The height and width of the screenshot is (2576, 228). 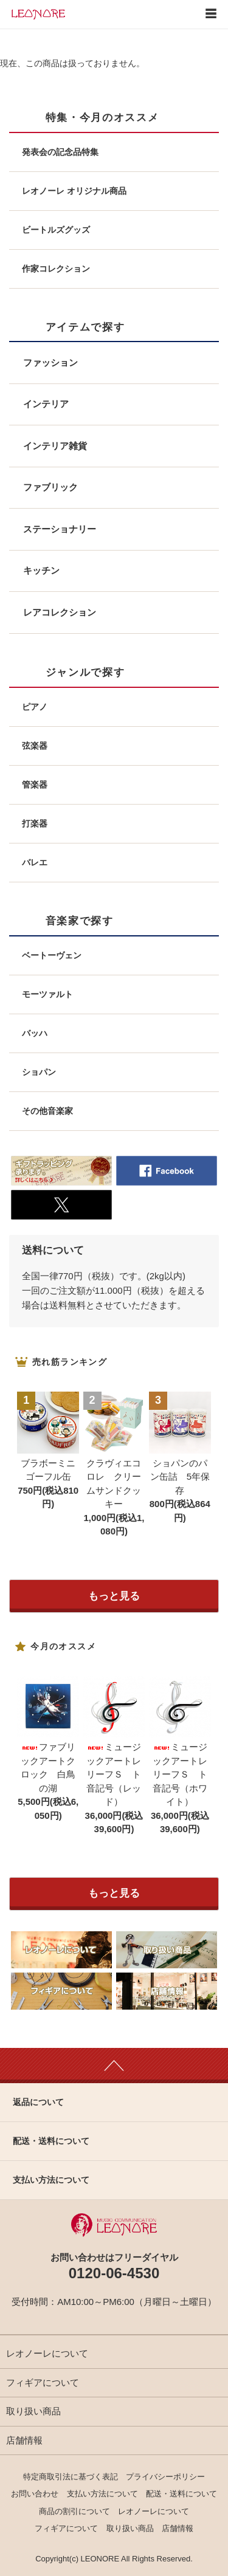 What do you see at coordinates (42, 2382) in the screenshot?
I see `フィギアについて` at bounding box center [42, 2382].